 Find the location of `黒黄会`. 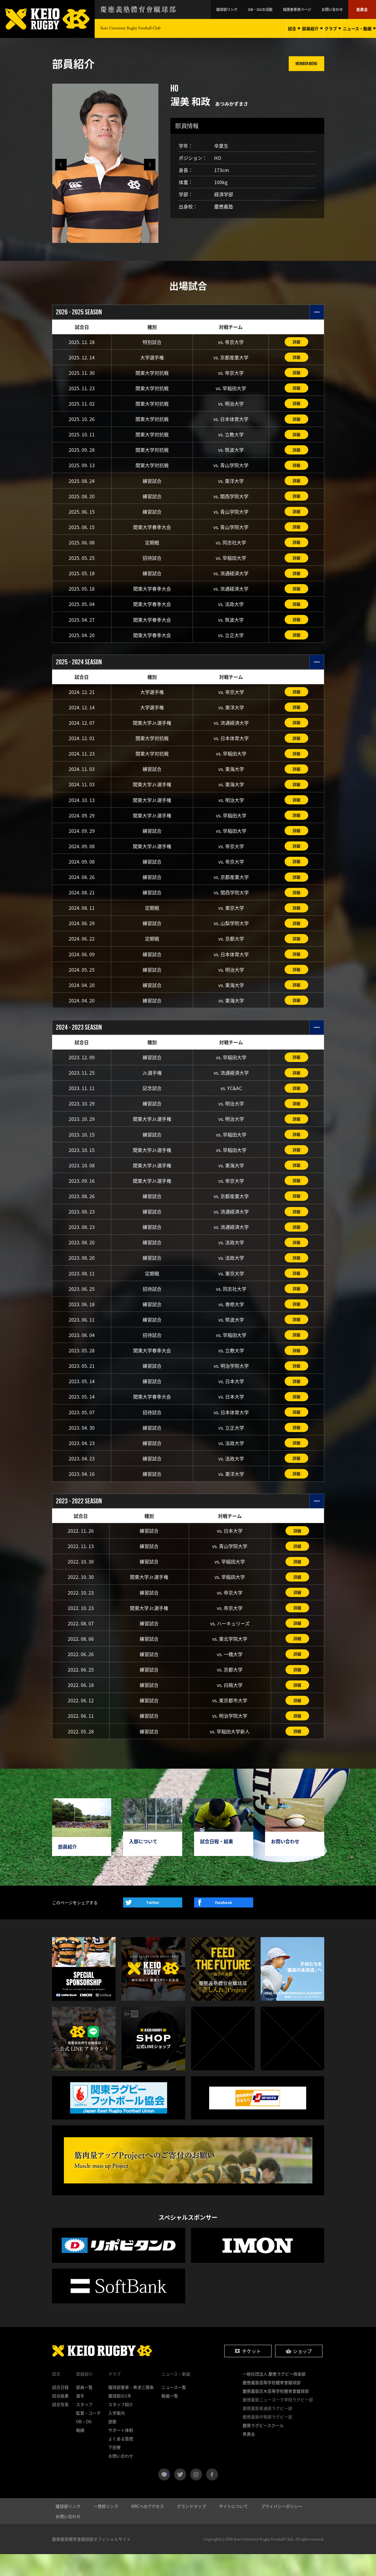

黒黄会 is located at coordinates (363, 9).